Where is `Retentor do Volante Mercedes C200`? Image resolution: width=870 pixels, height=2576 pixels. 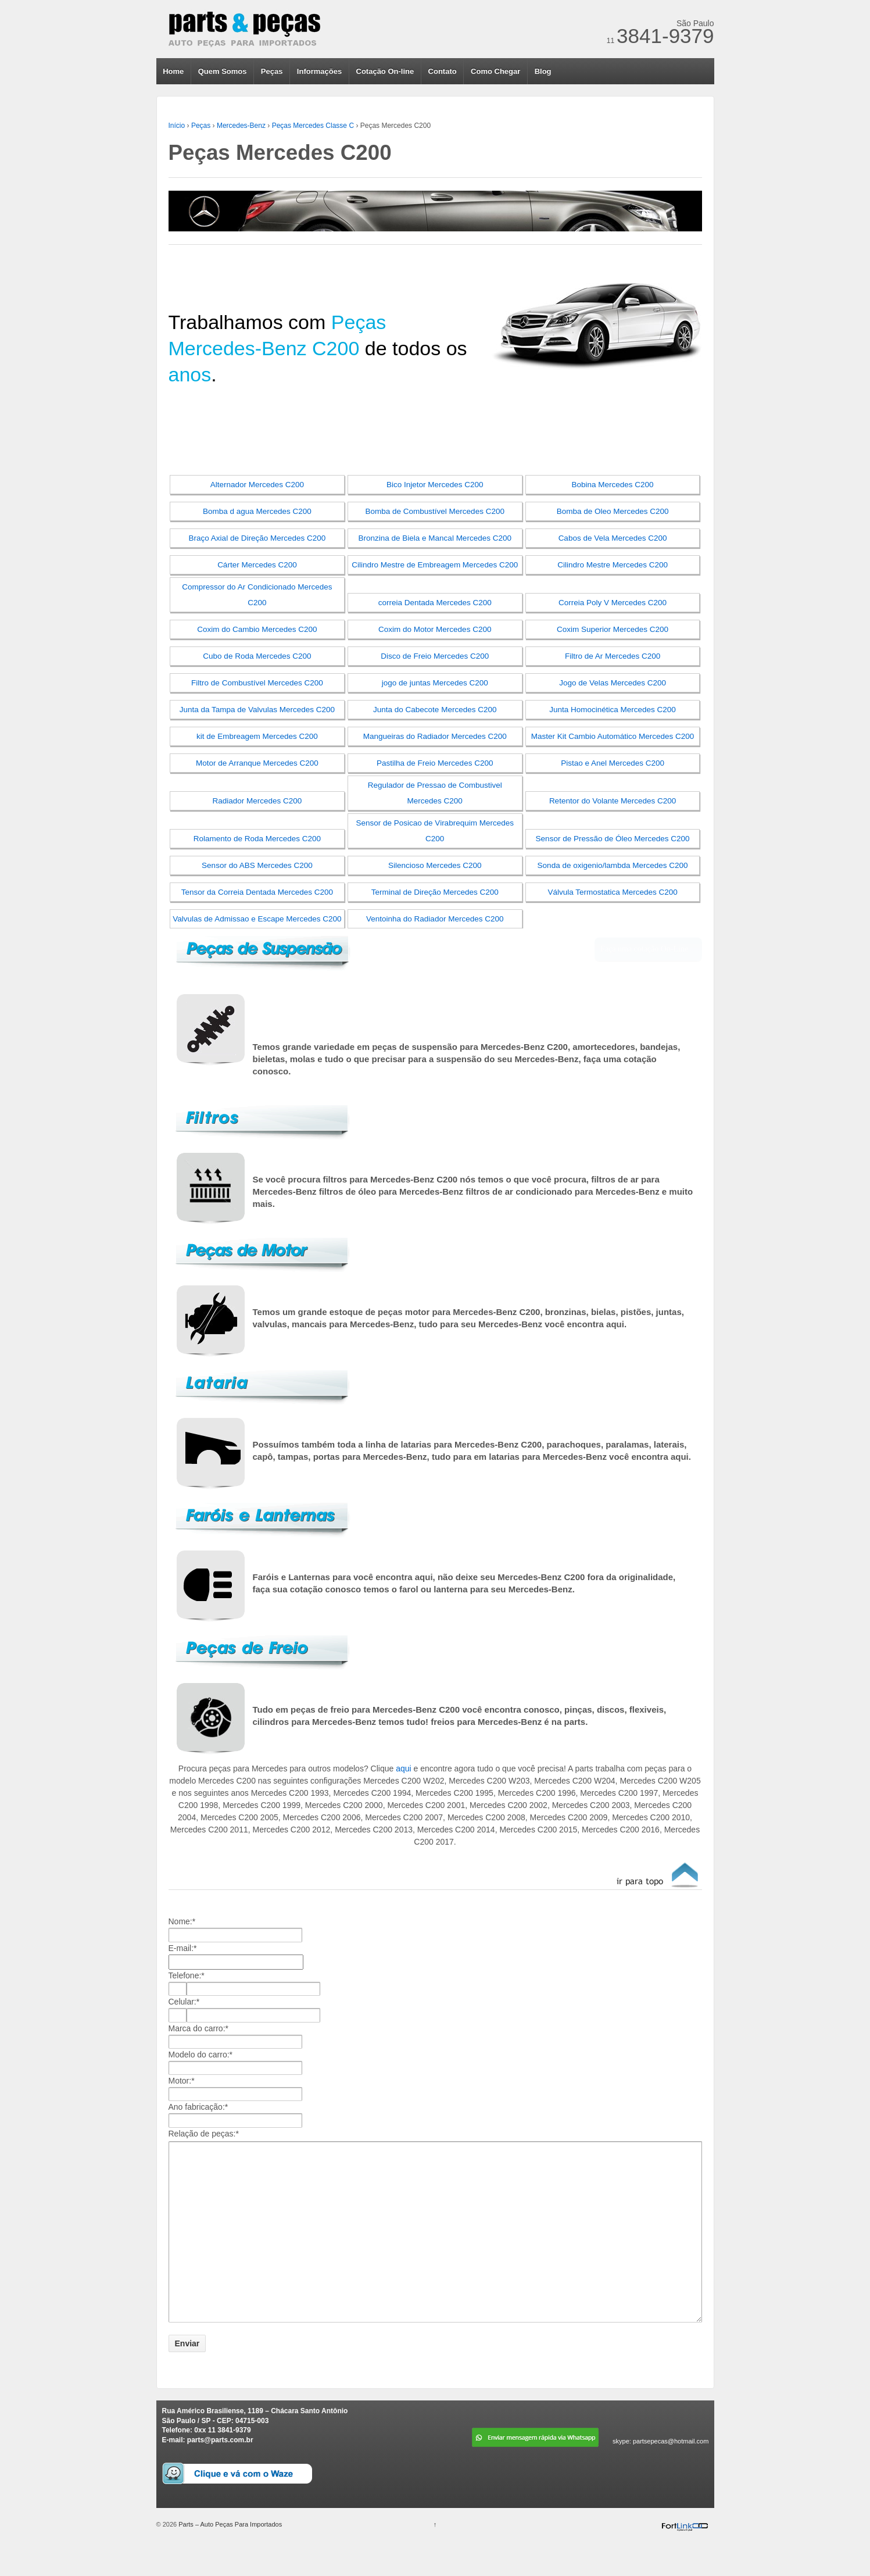 Retentor do Volante Mercedes C200 is located at coordinates (612, 800).